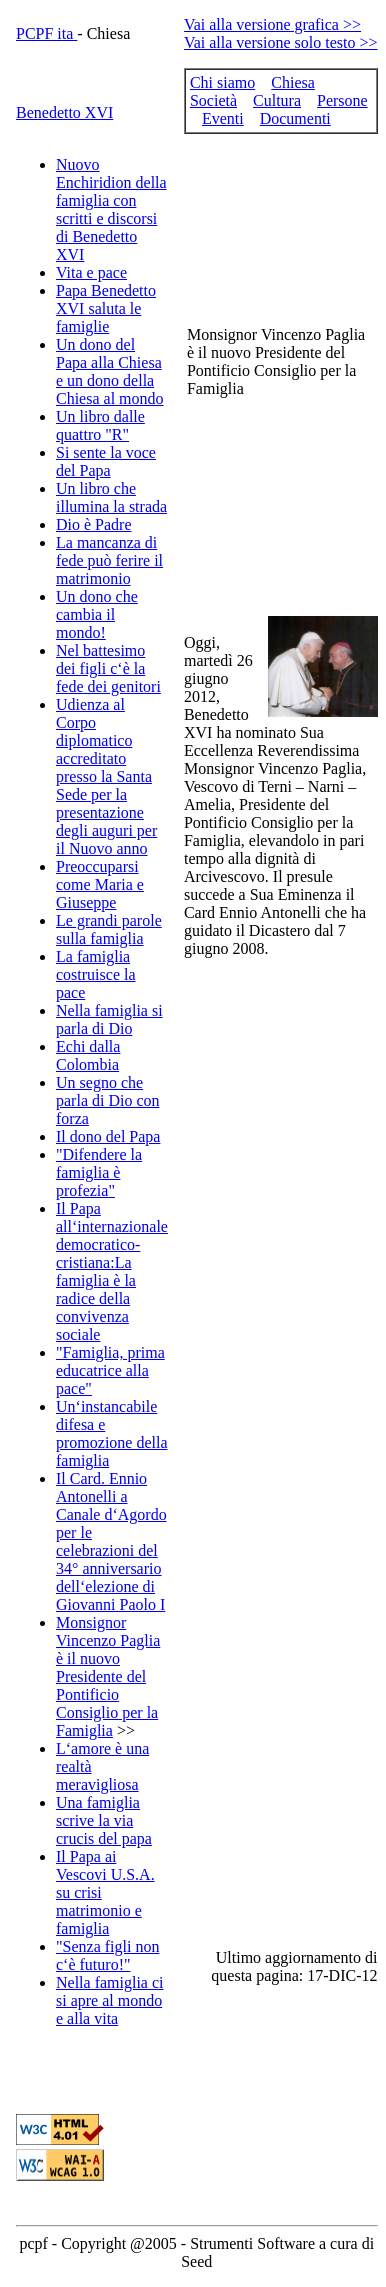 The image size is (386, 2287). What do you see at coordinates (222, 82) in the screenshot?
I see `Chi siamo` at bounding box center [222, 82].